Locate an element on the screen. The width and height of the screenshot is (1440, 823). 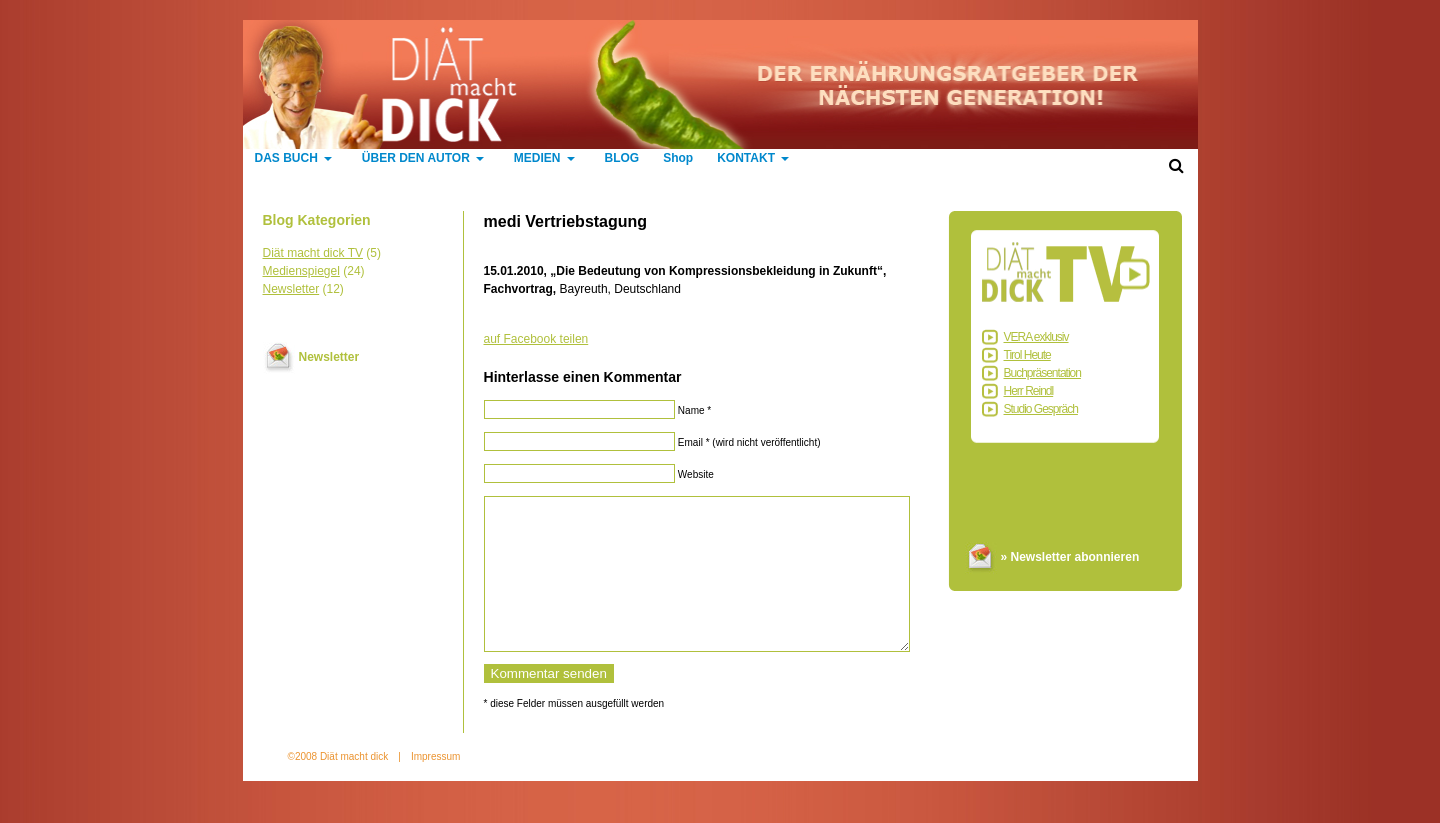
Herr Reindl is located at coordinates (1029, 391).